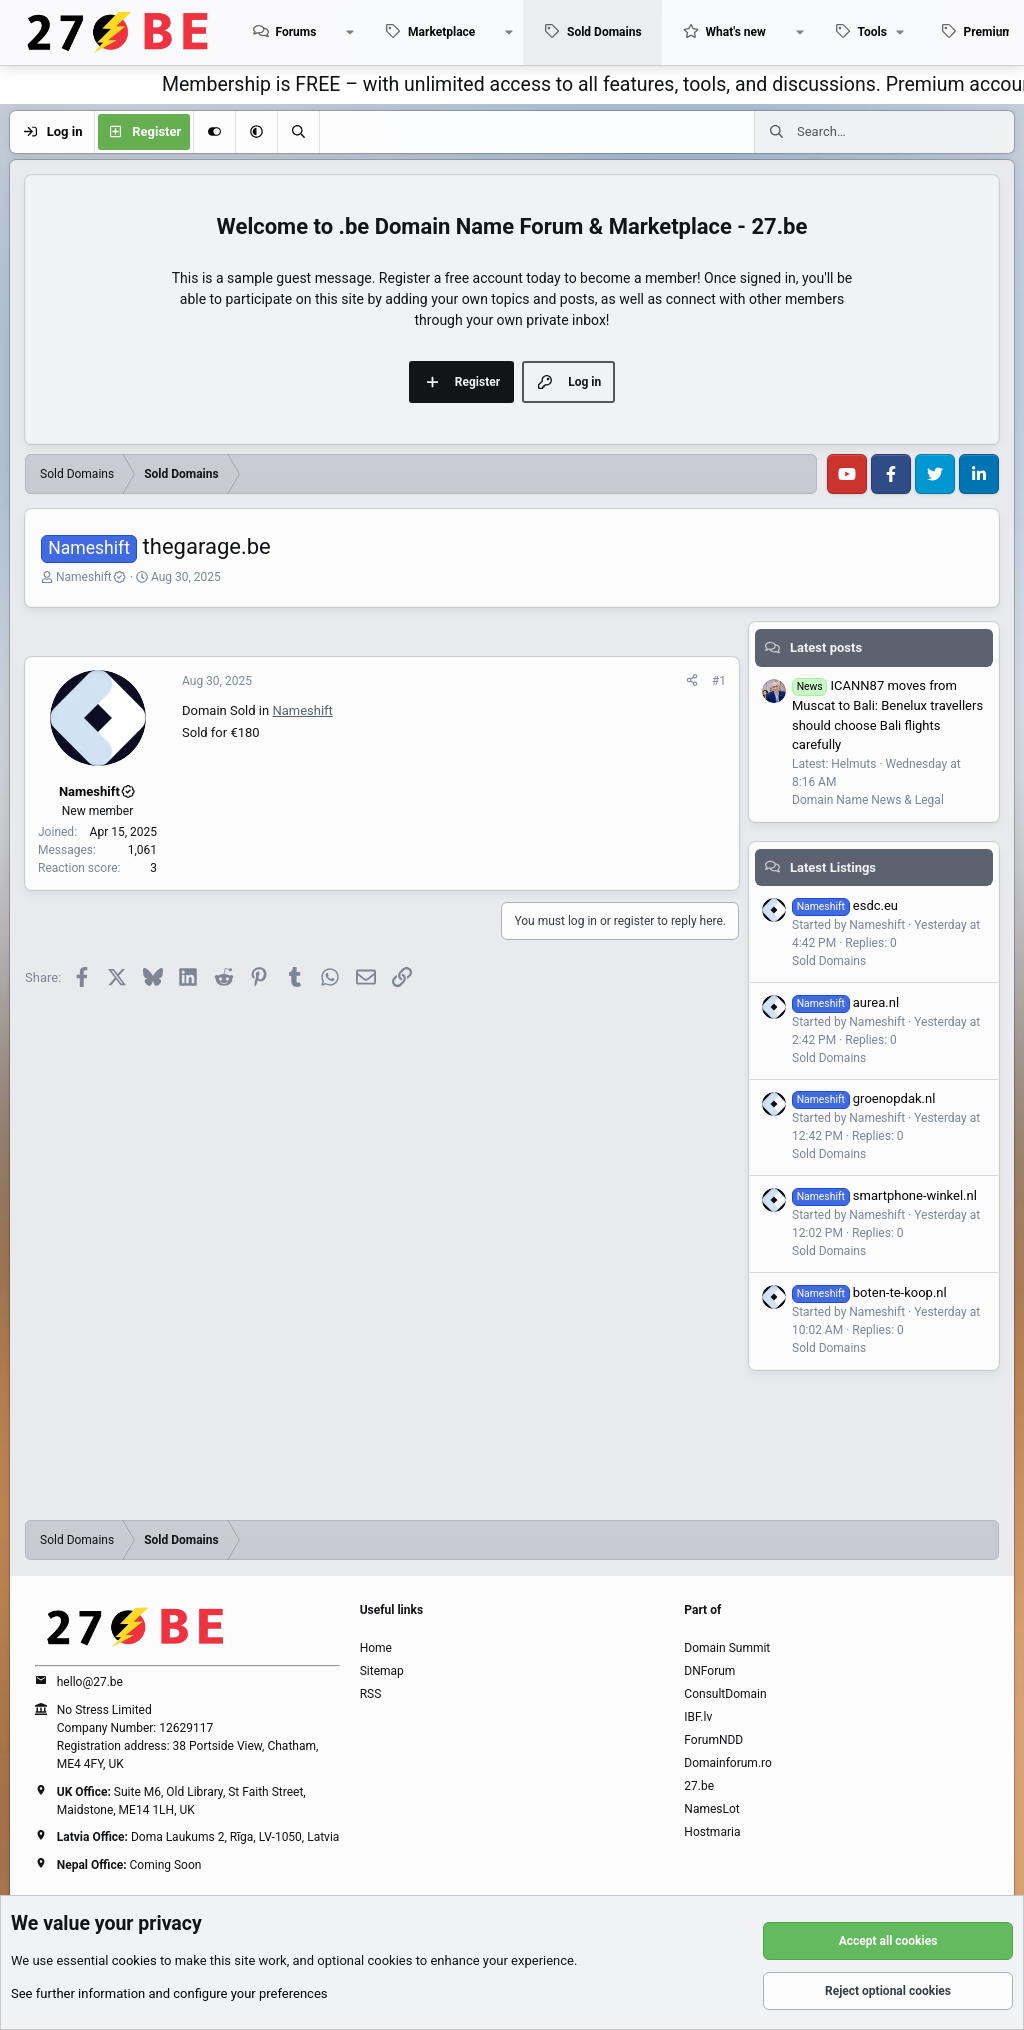 Image resolution: width=1024 pixels, height=2030 pixels. Describe the element at coordinates (91, 577) in the screenshot. I see `Nameshift` at that location.